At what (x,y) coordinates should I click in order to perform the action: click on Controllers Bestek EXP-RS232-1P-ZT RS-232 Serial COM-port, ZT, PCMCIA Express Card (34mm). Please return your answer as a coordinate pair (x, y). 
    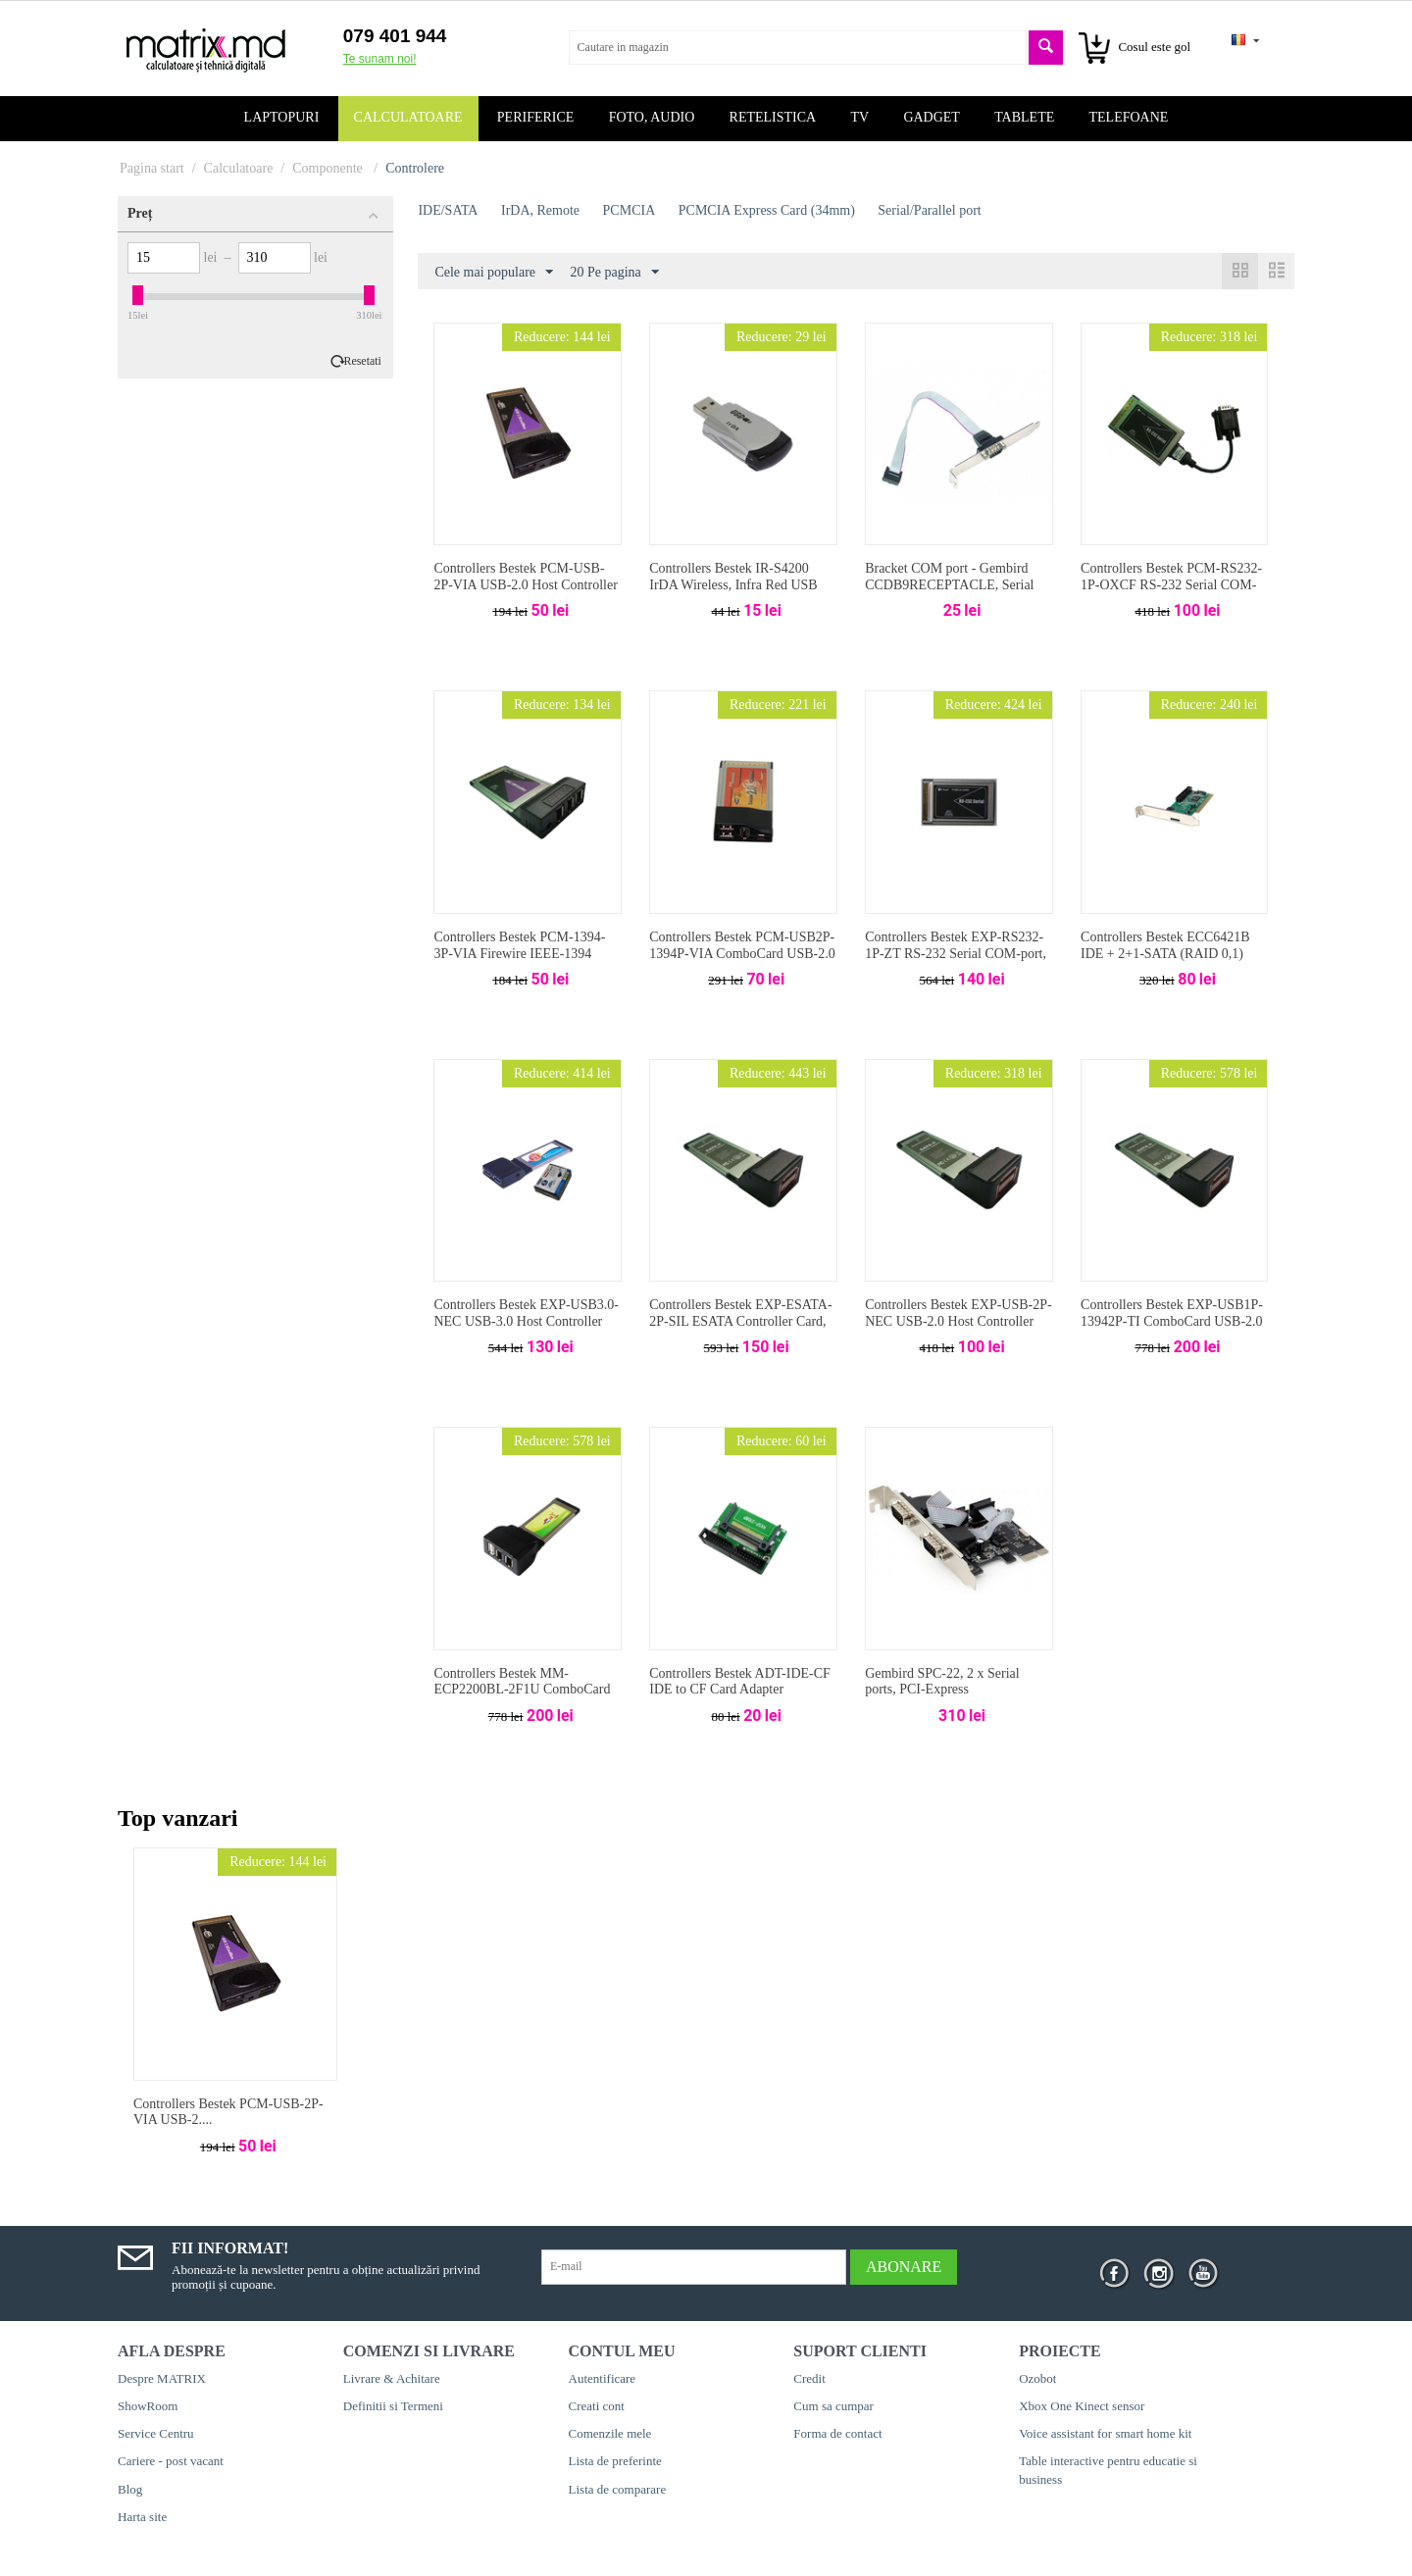
    Looking at the image, I should click on (955, 961).